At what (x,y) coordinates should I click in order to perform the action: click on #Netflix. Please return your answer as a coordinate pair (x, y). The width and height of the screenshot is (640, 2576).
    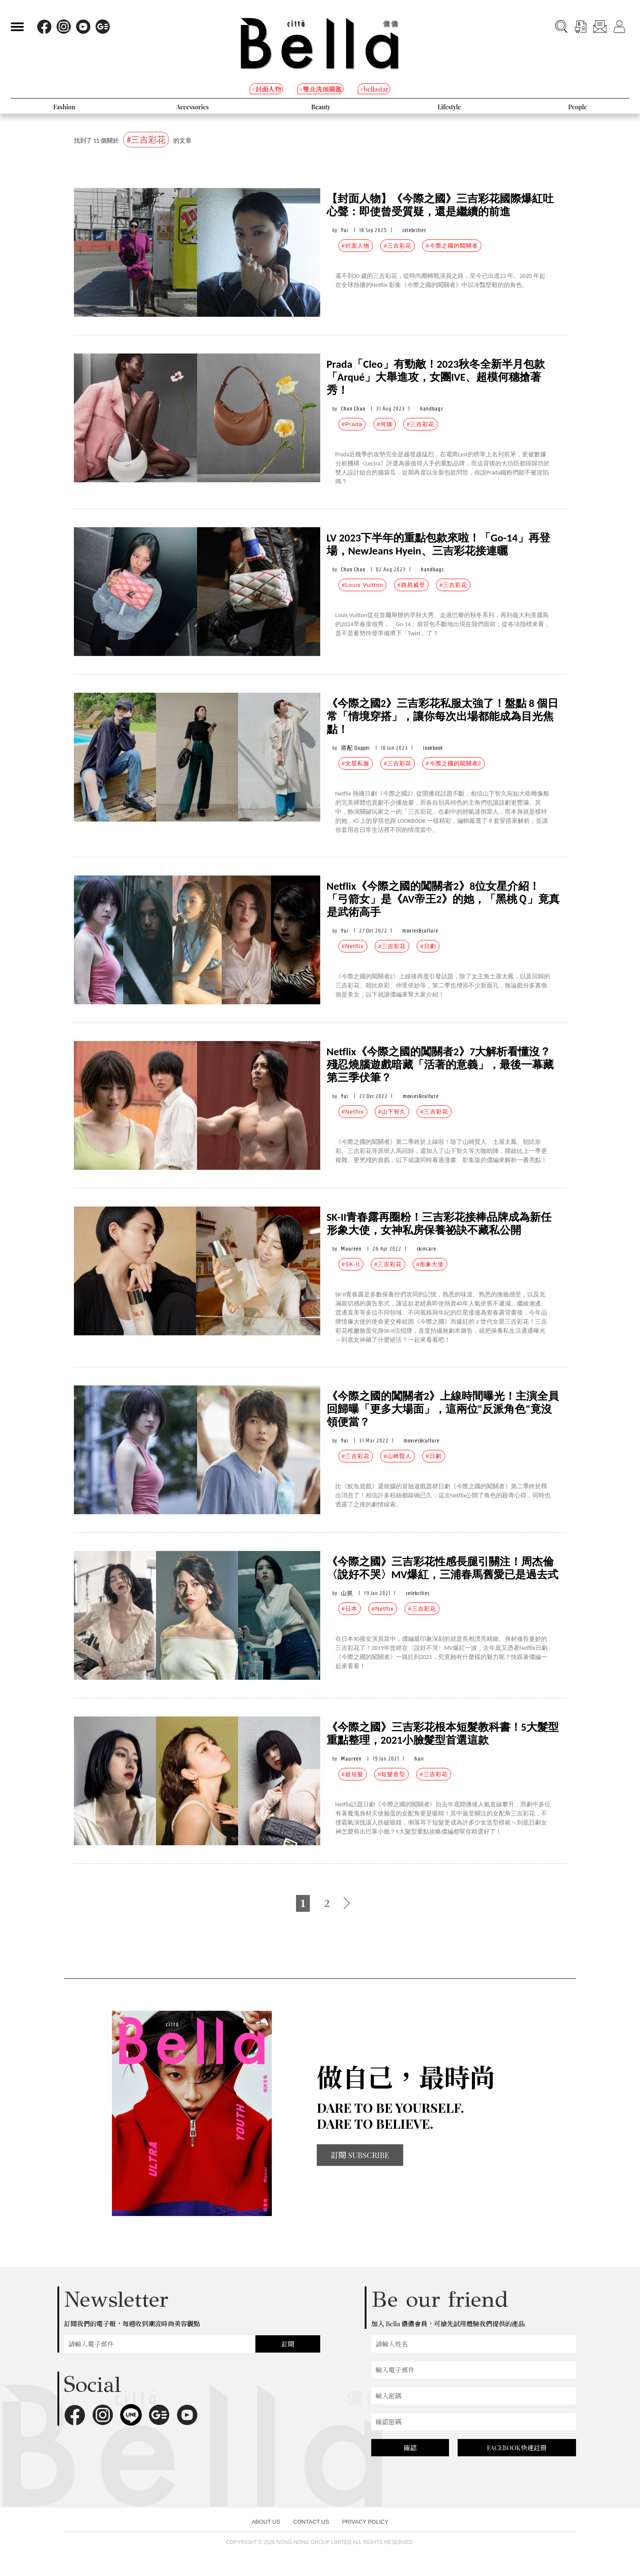
    Looking at the image, I should click on (353, 946).